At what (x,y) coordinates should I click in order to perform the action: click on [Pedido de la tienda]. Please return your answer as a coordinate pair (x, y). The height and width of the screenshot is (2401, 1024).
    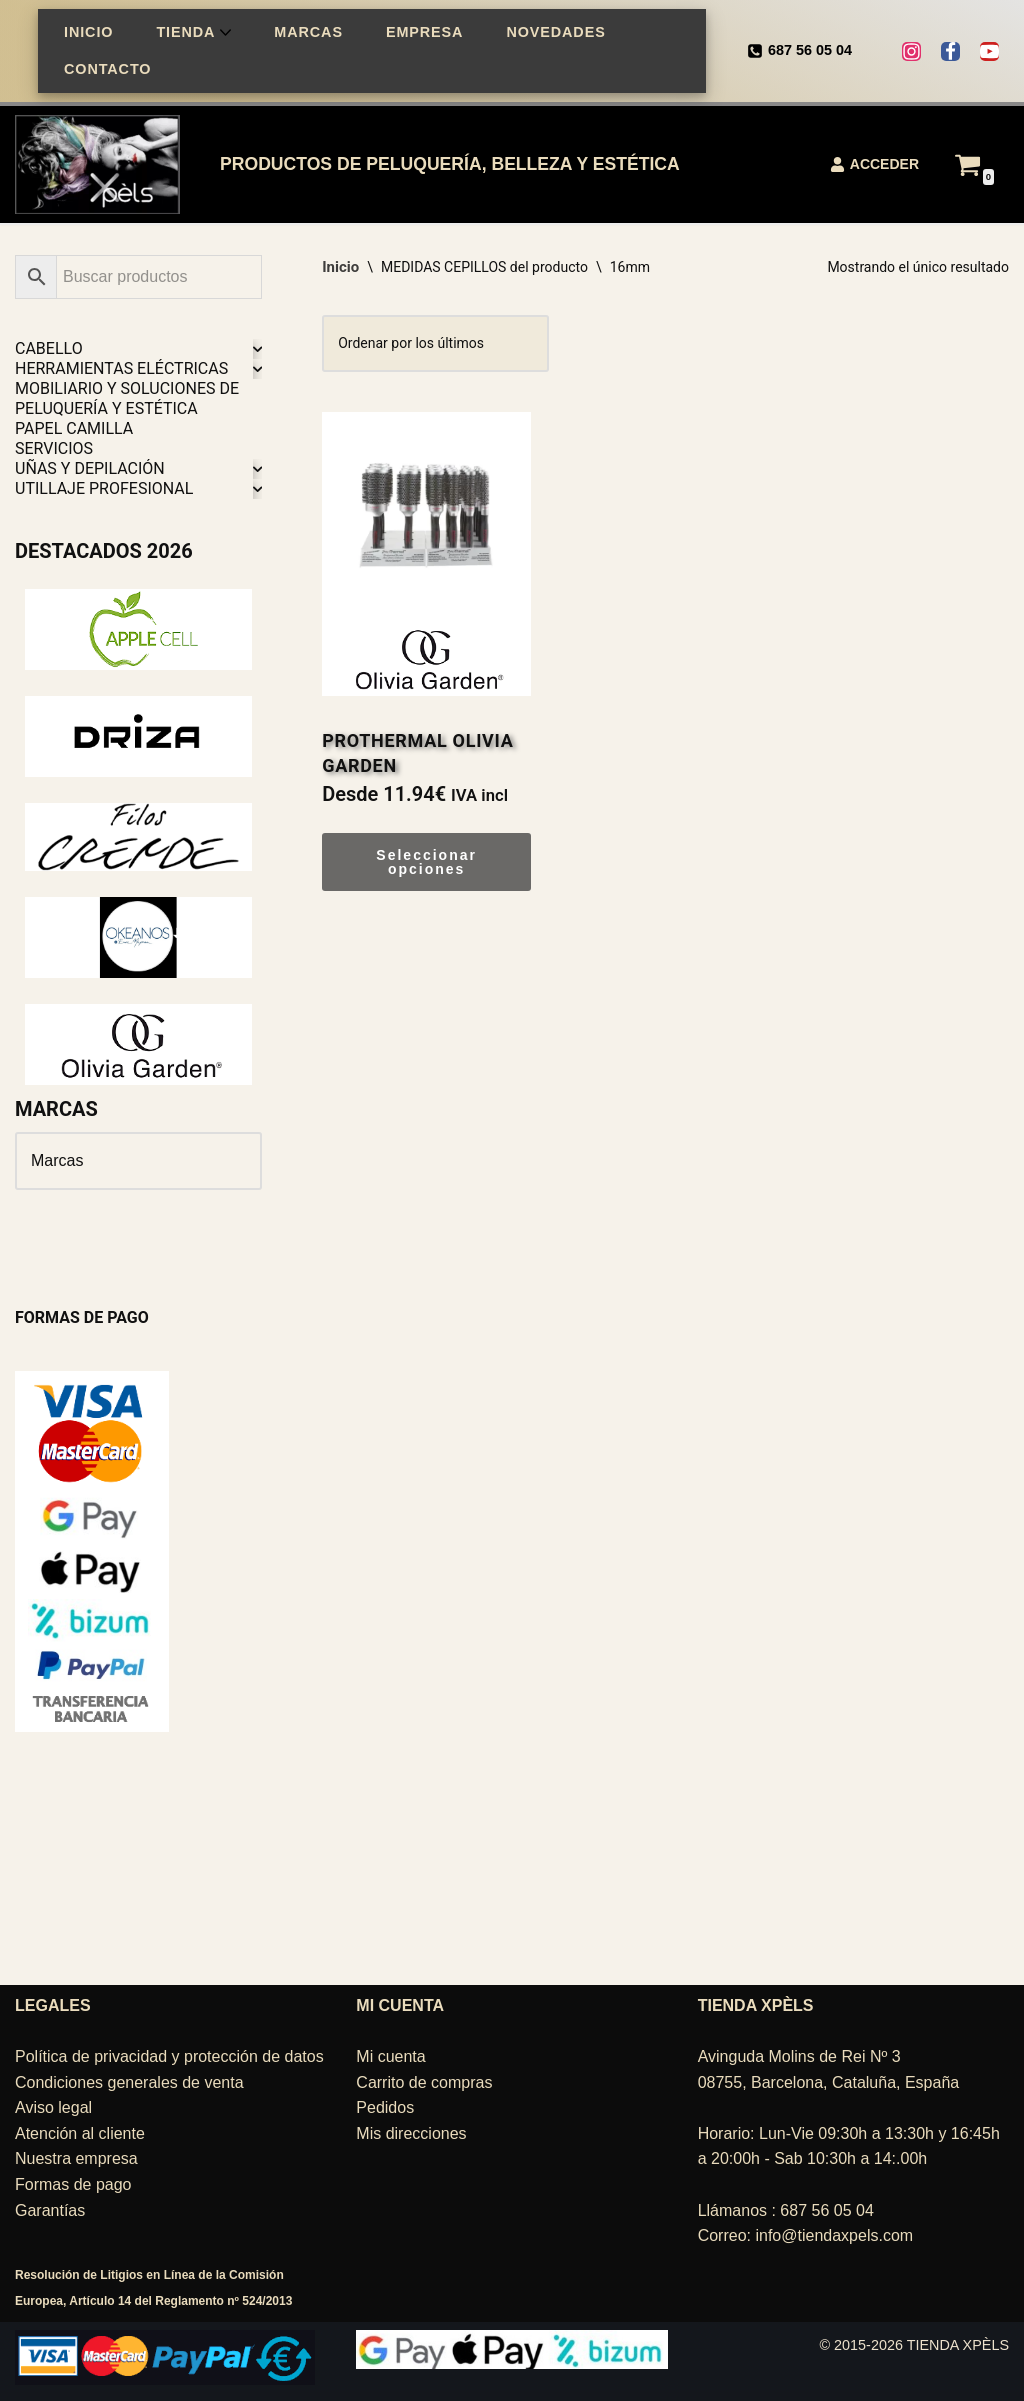
    Looking at the image, I should click on (435, 344).